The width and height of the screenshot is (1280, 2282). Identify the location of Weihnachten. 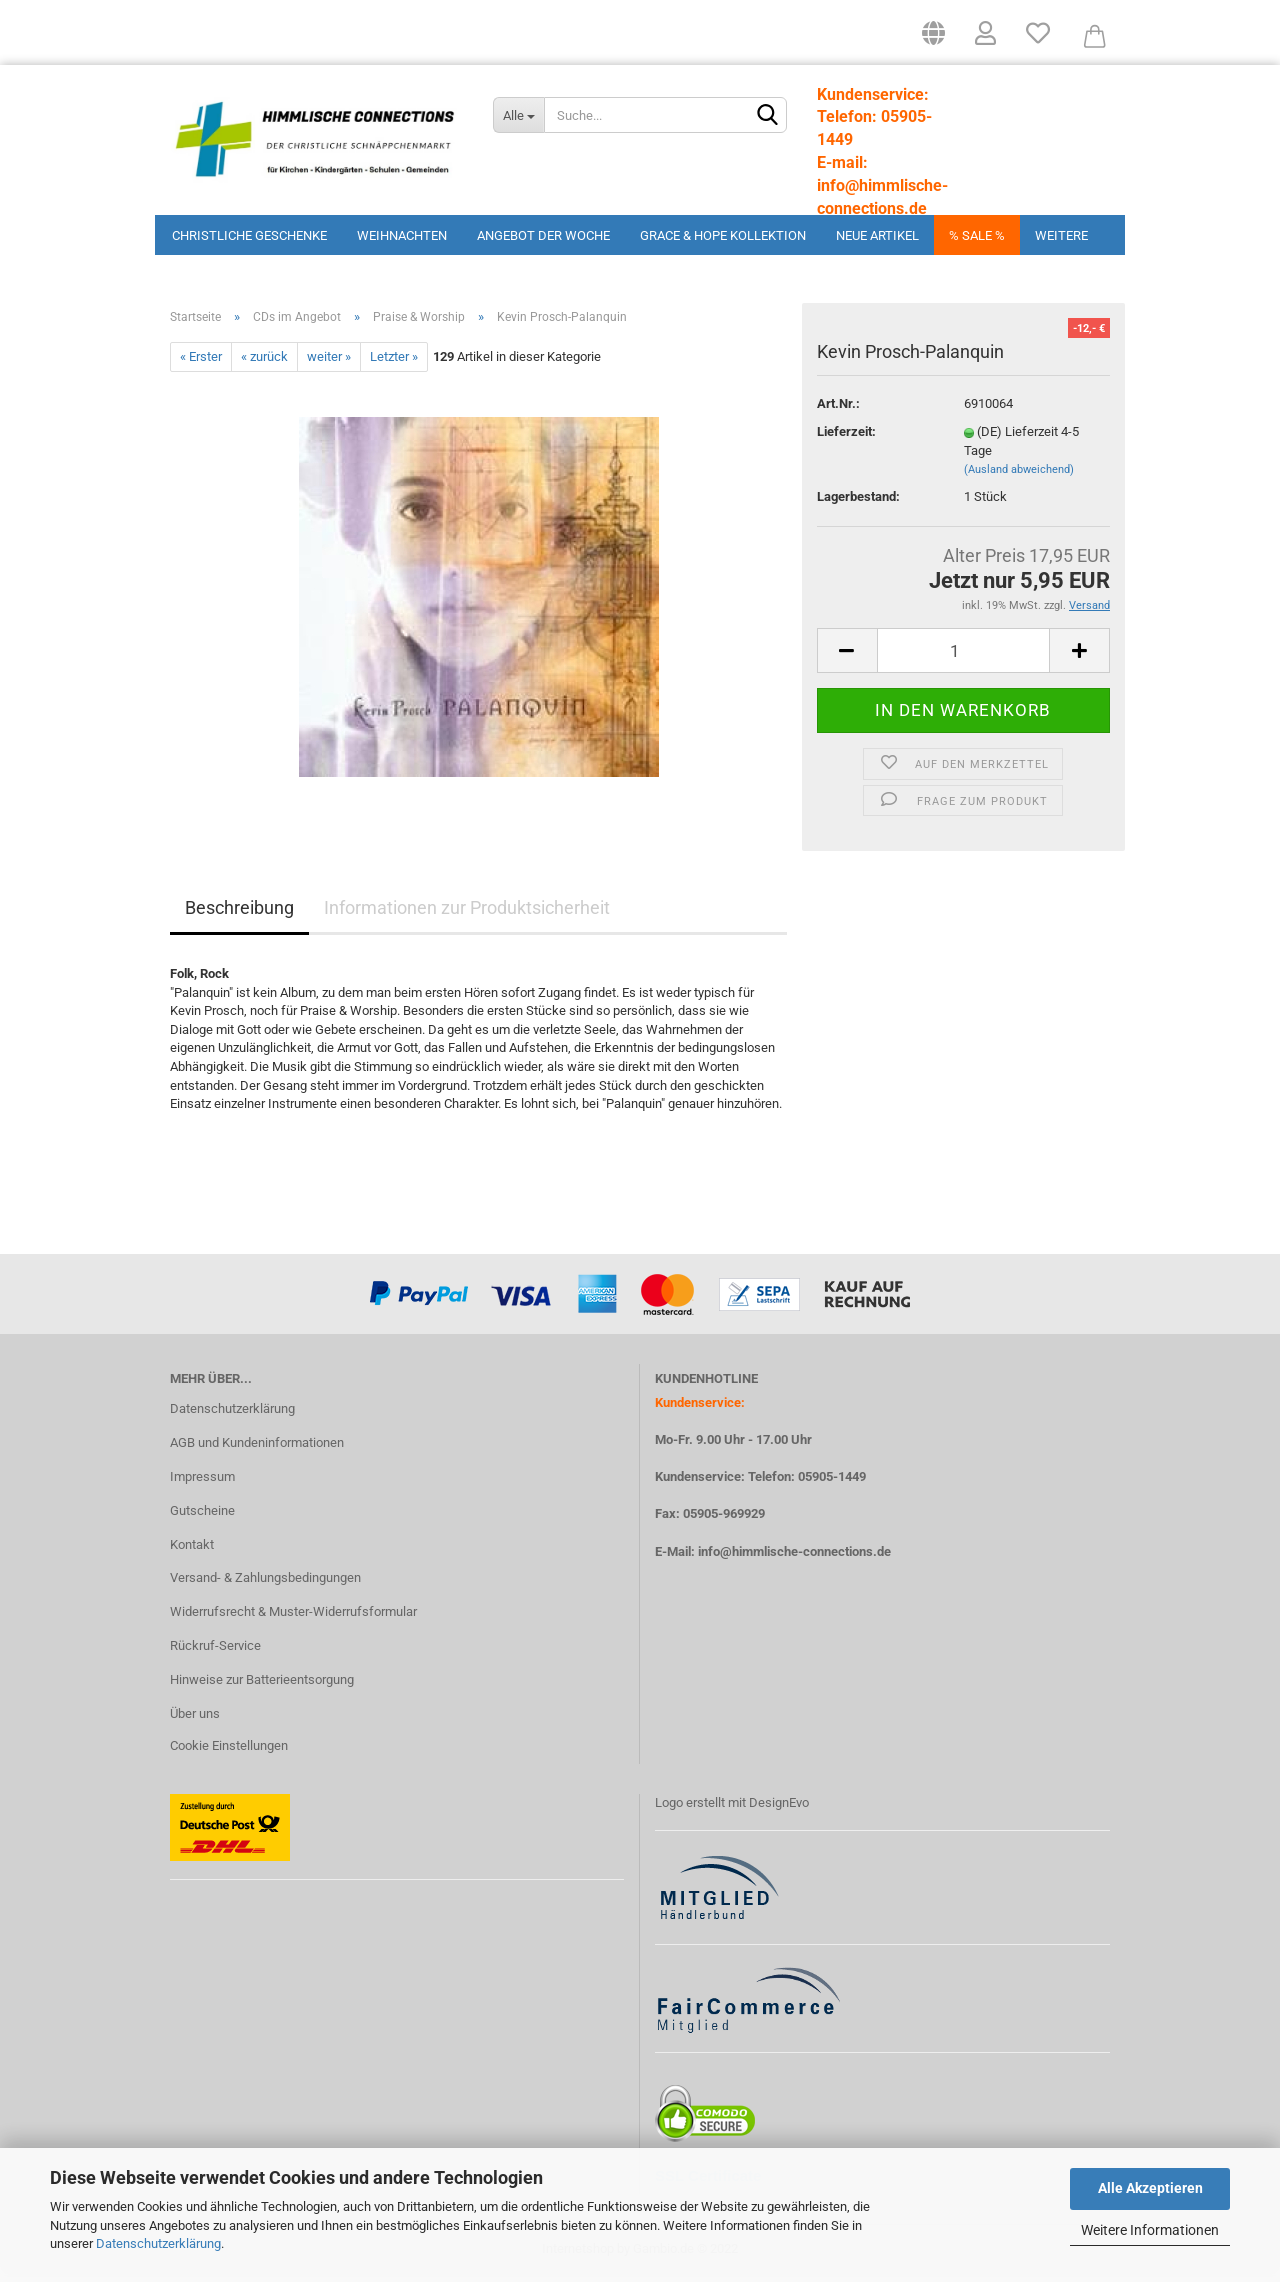
(402, 235).